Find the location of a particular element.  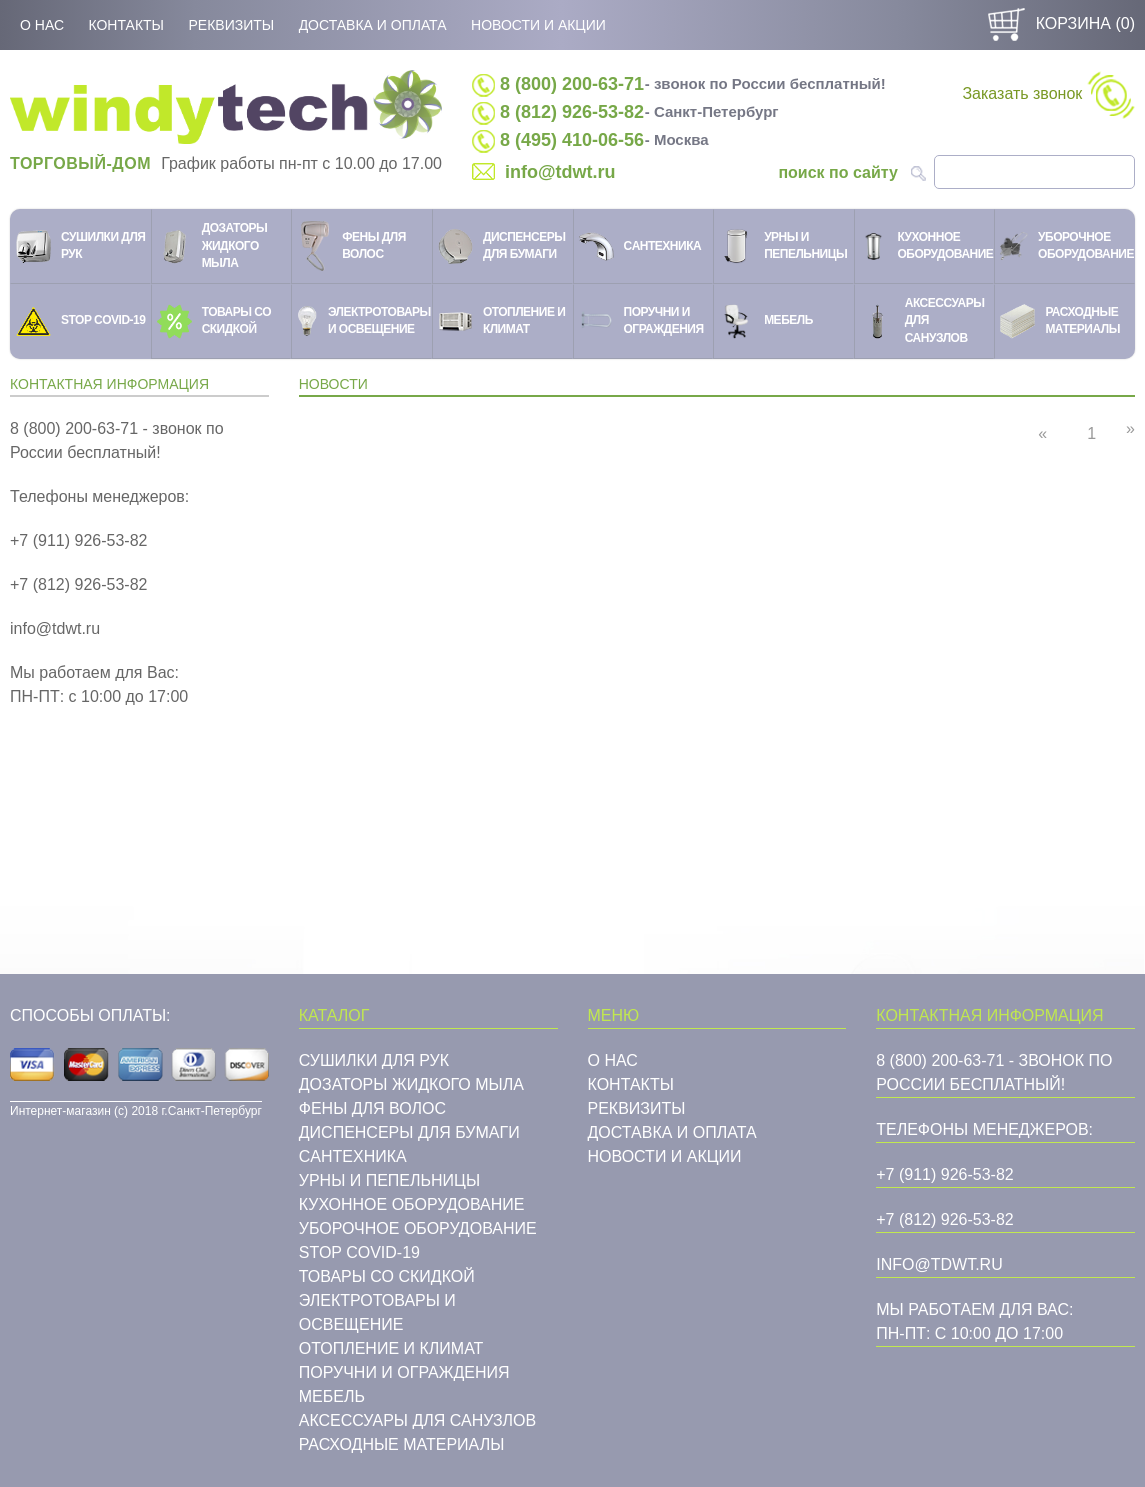

Отопление и климат is located at coordinates (391, 1348).